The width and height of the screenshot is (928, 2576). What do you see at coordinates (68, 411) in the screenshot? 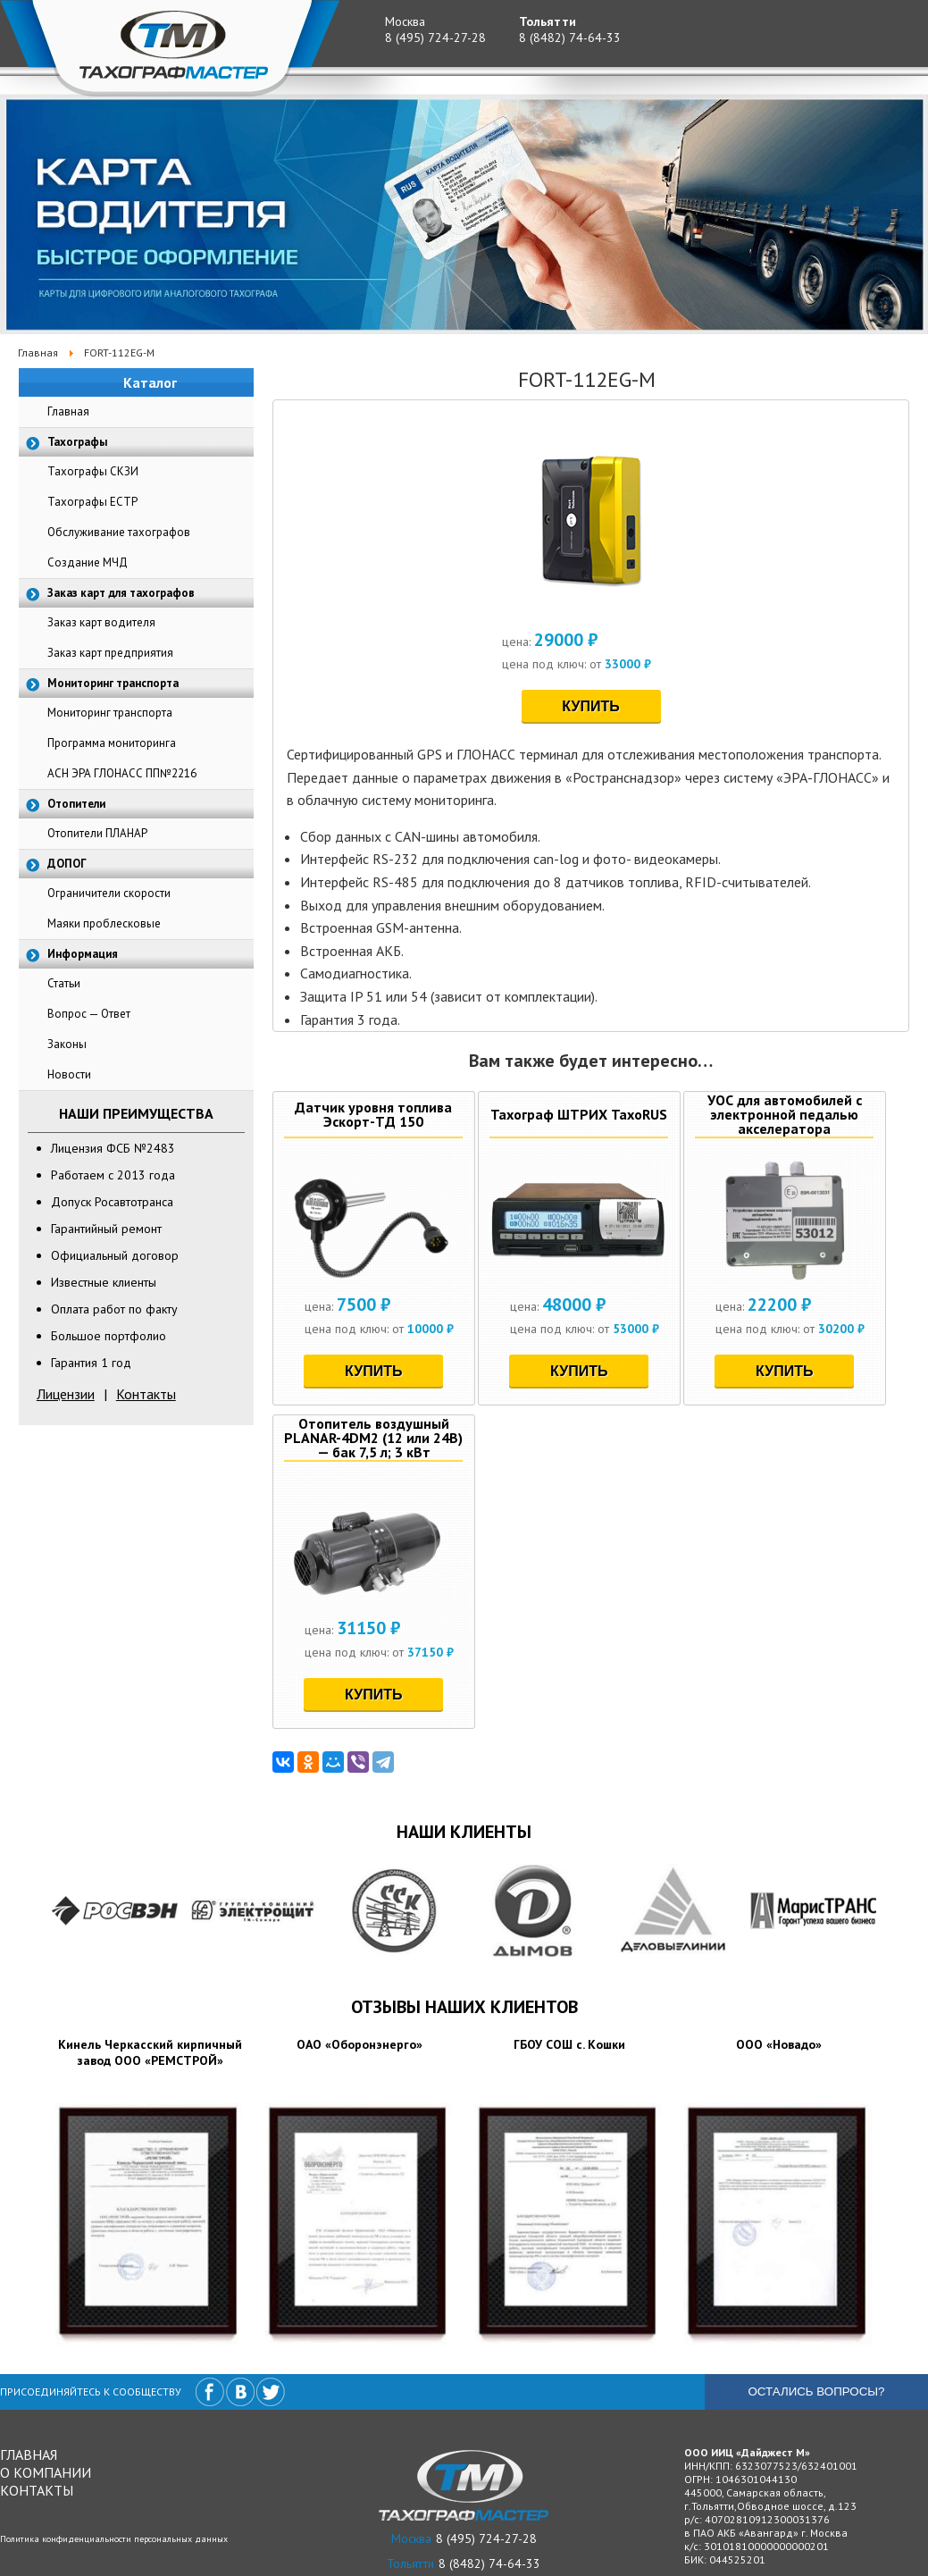
I see `Главная` at bounding box center [68, 411].